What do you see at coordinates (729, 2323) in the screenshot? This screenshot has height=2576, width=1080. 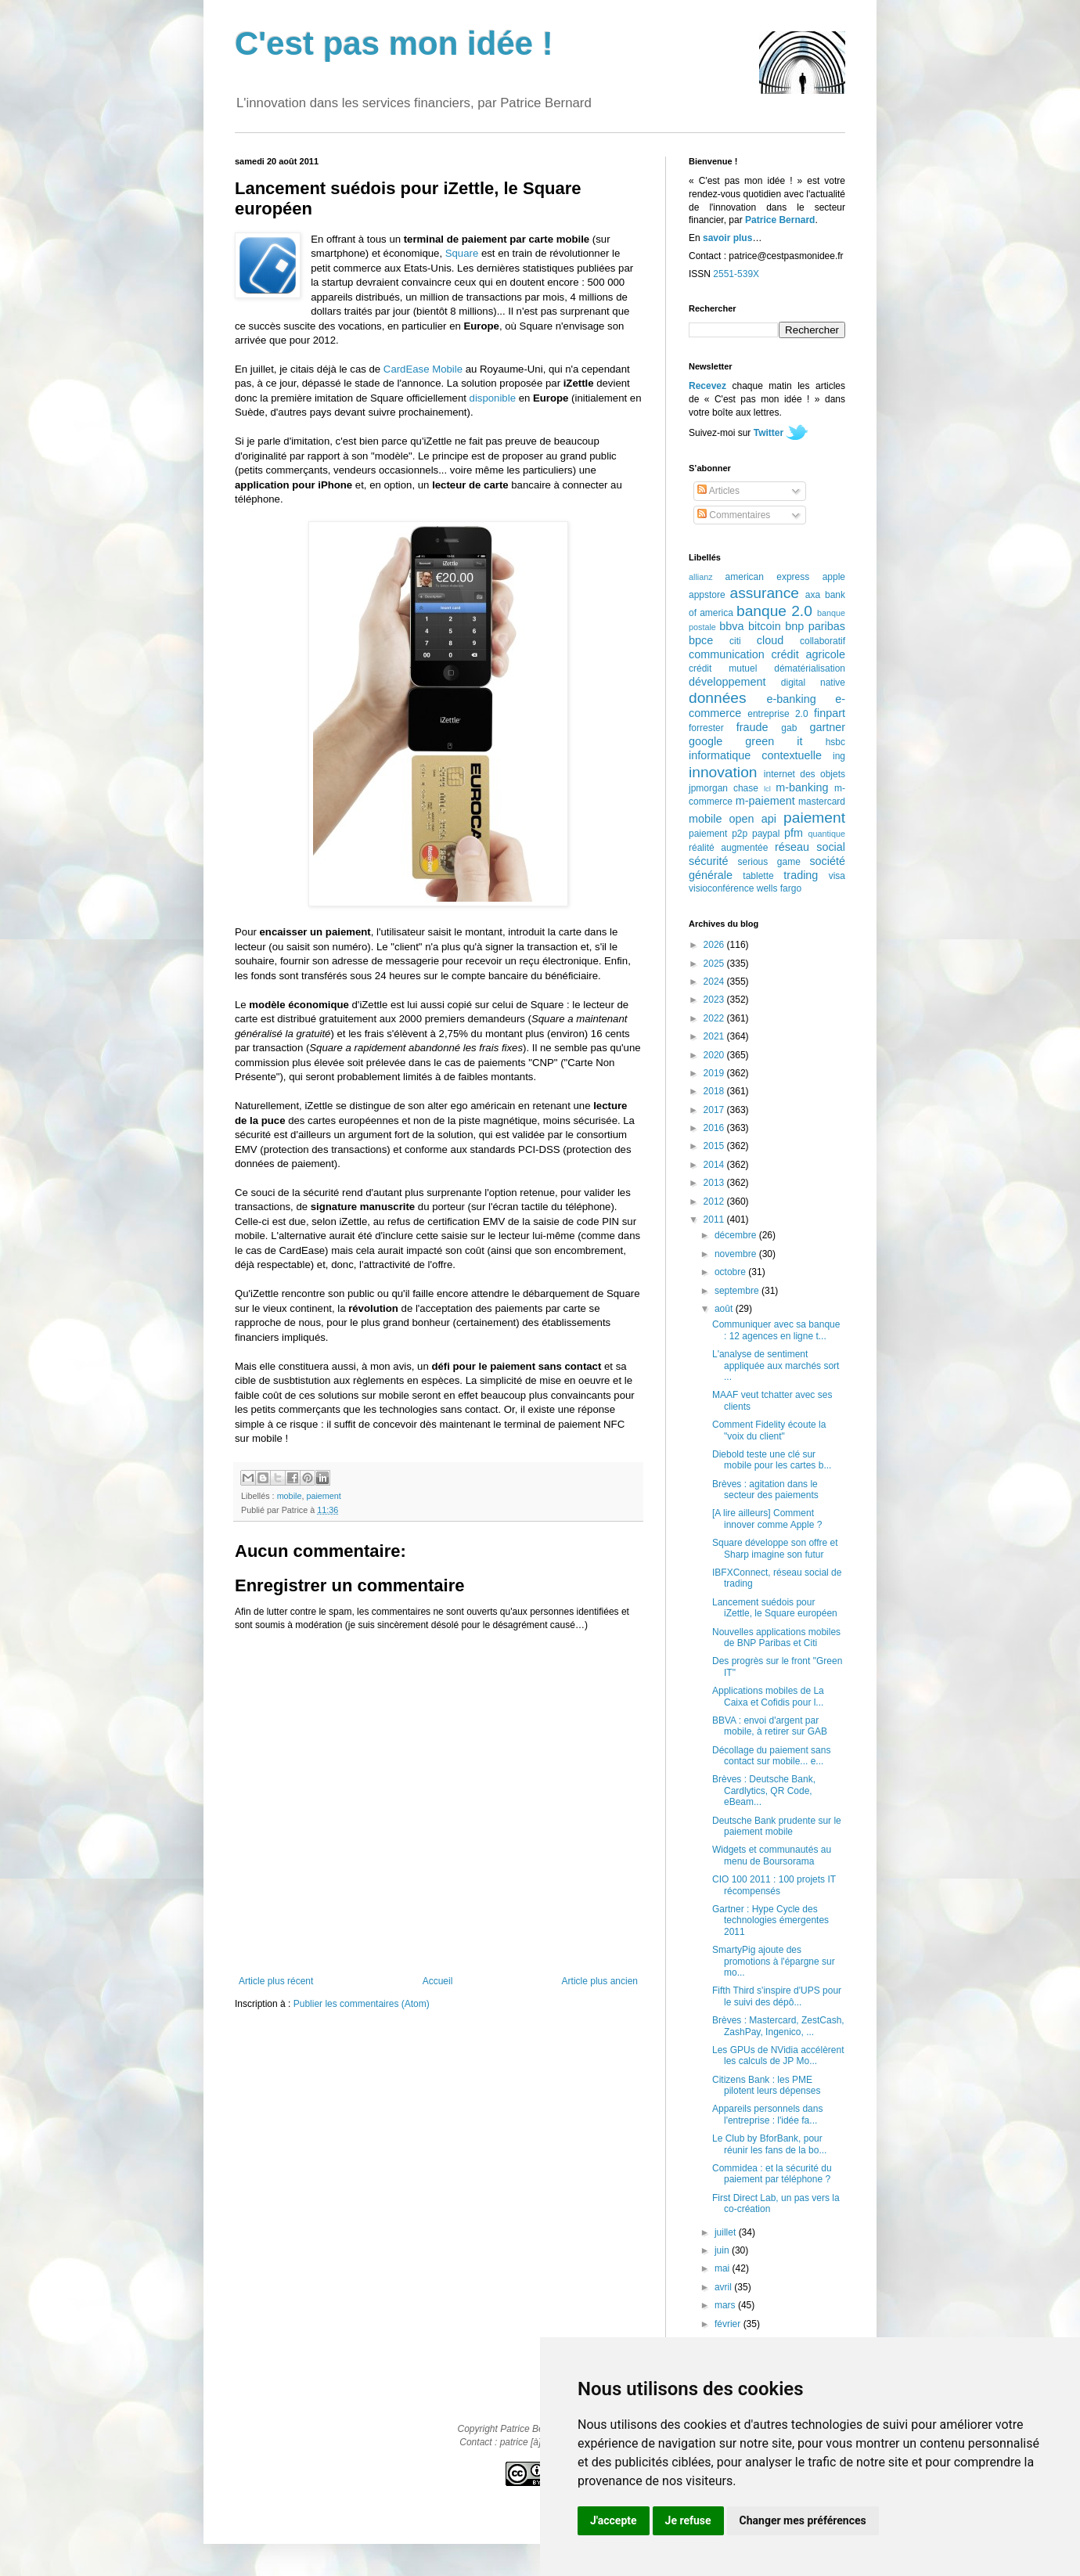 I see `février` at bounding box center [729, 2323].